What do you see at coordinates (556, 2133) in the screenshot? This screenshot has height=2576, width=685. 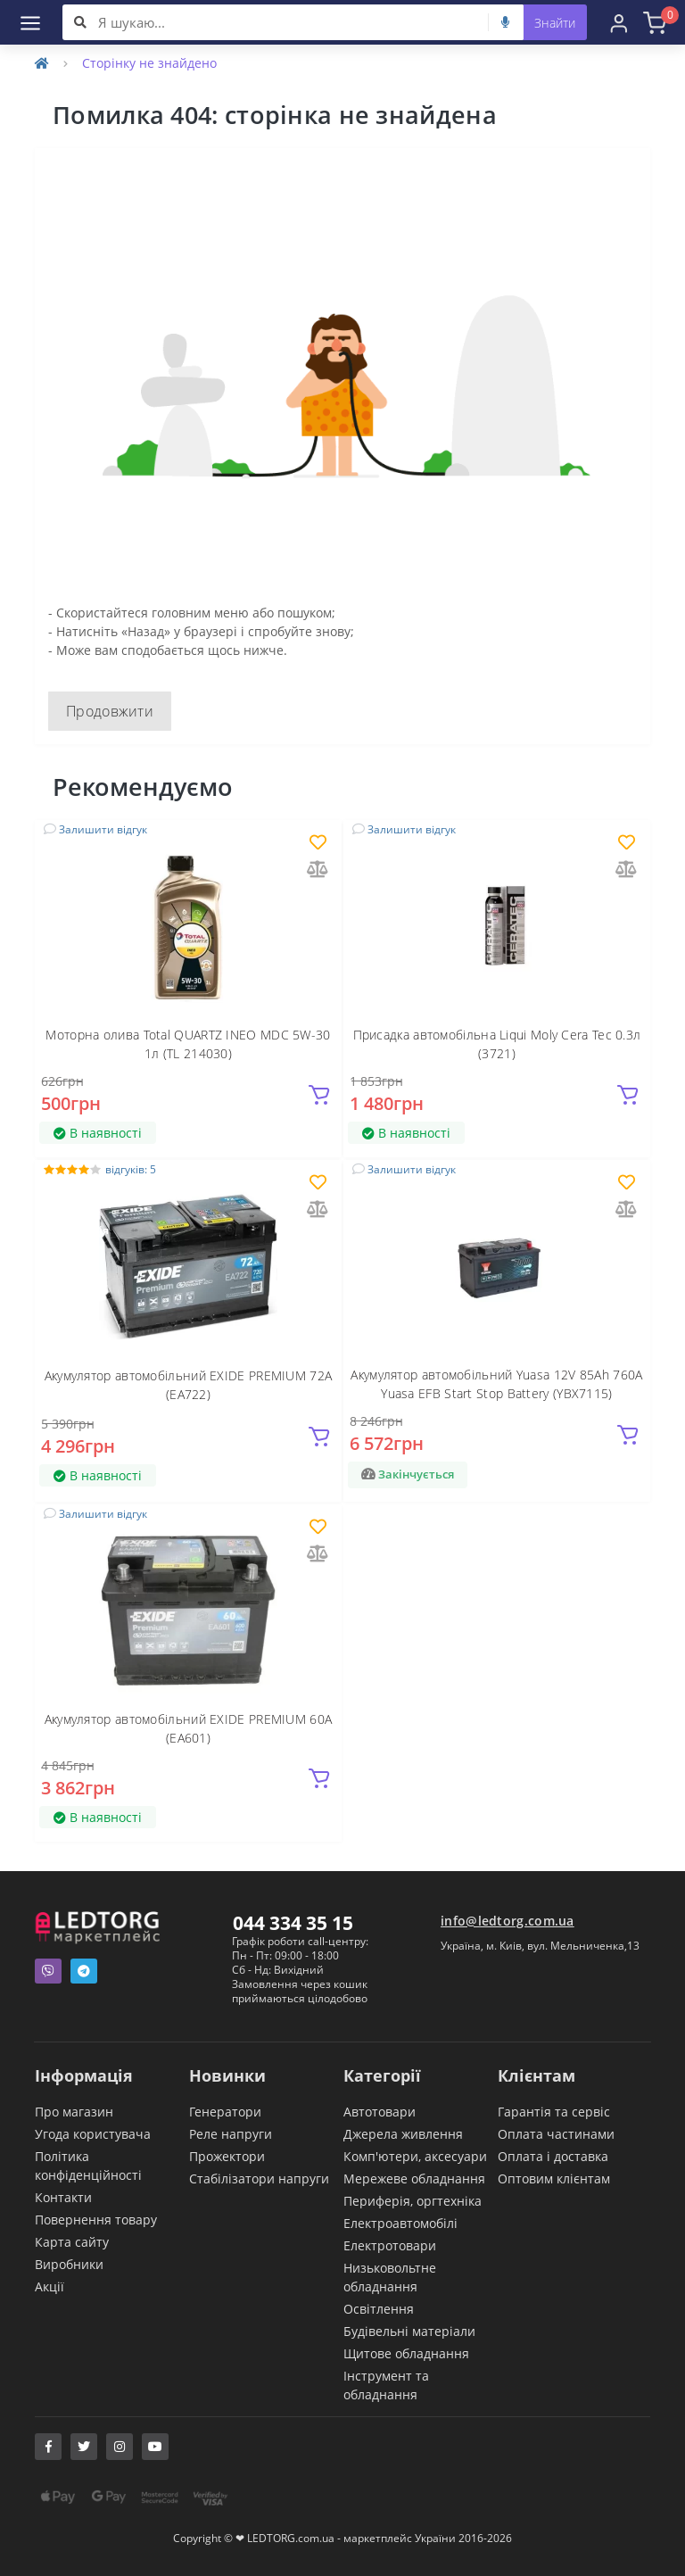 I see `Оплата частинами` at bounding box center [556, 2133].